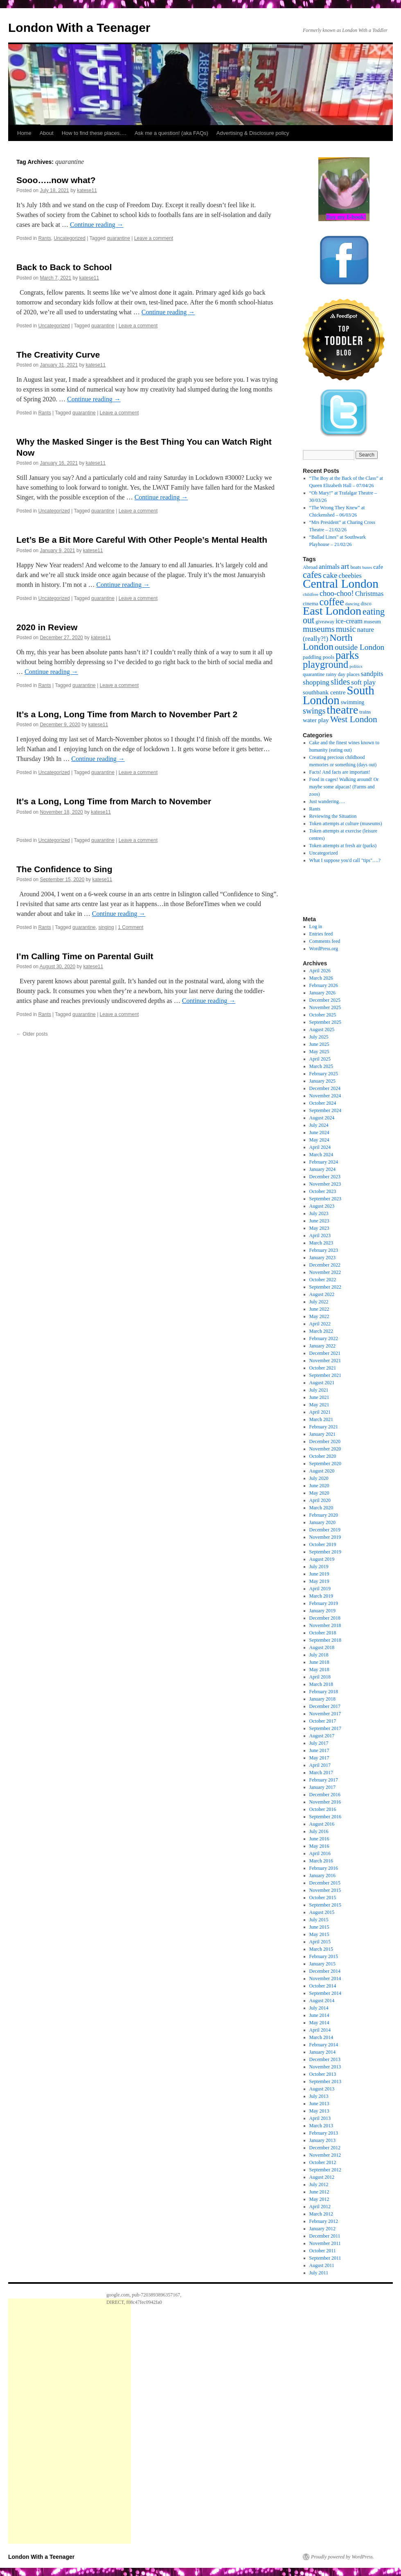  Describe the element at coordinates (322, 1633) in the screenshot. I see `October 2018` at that location.